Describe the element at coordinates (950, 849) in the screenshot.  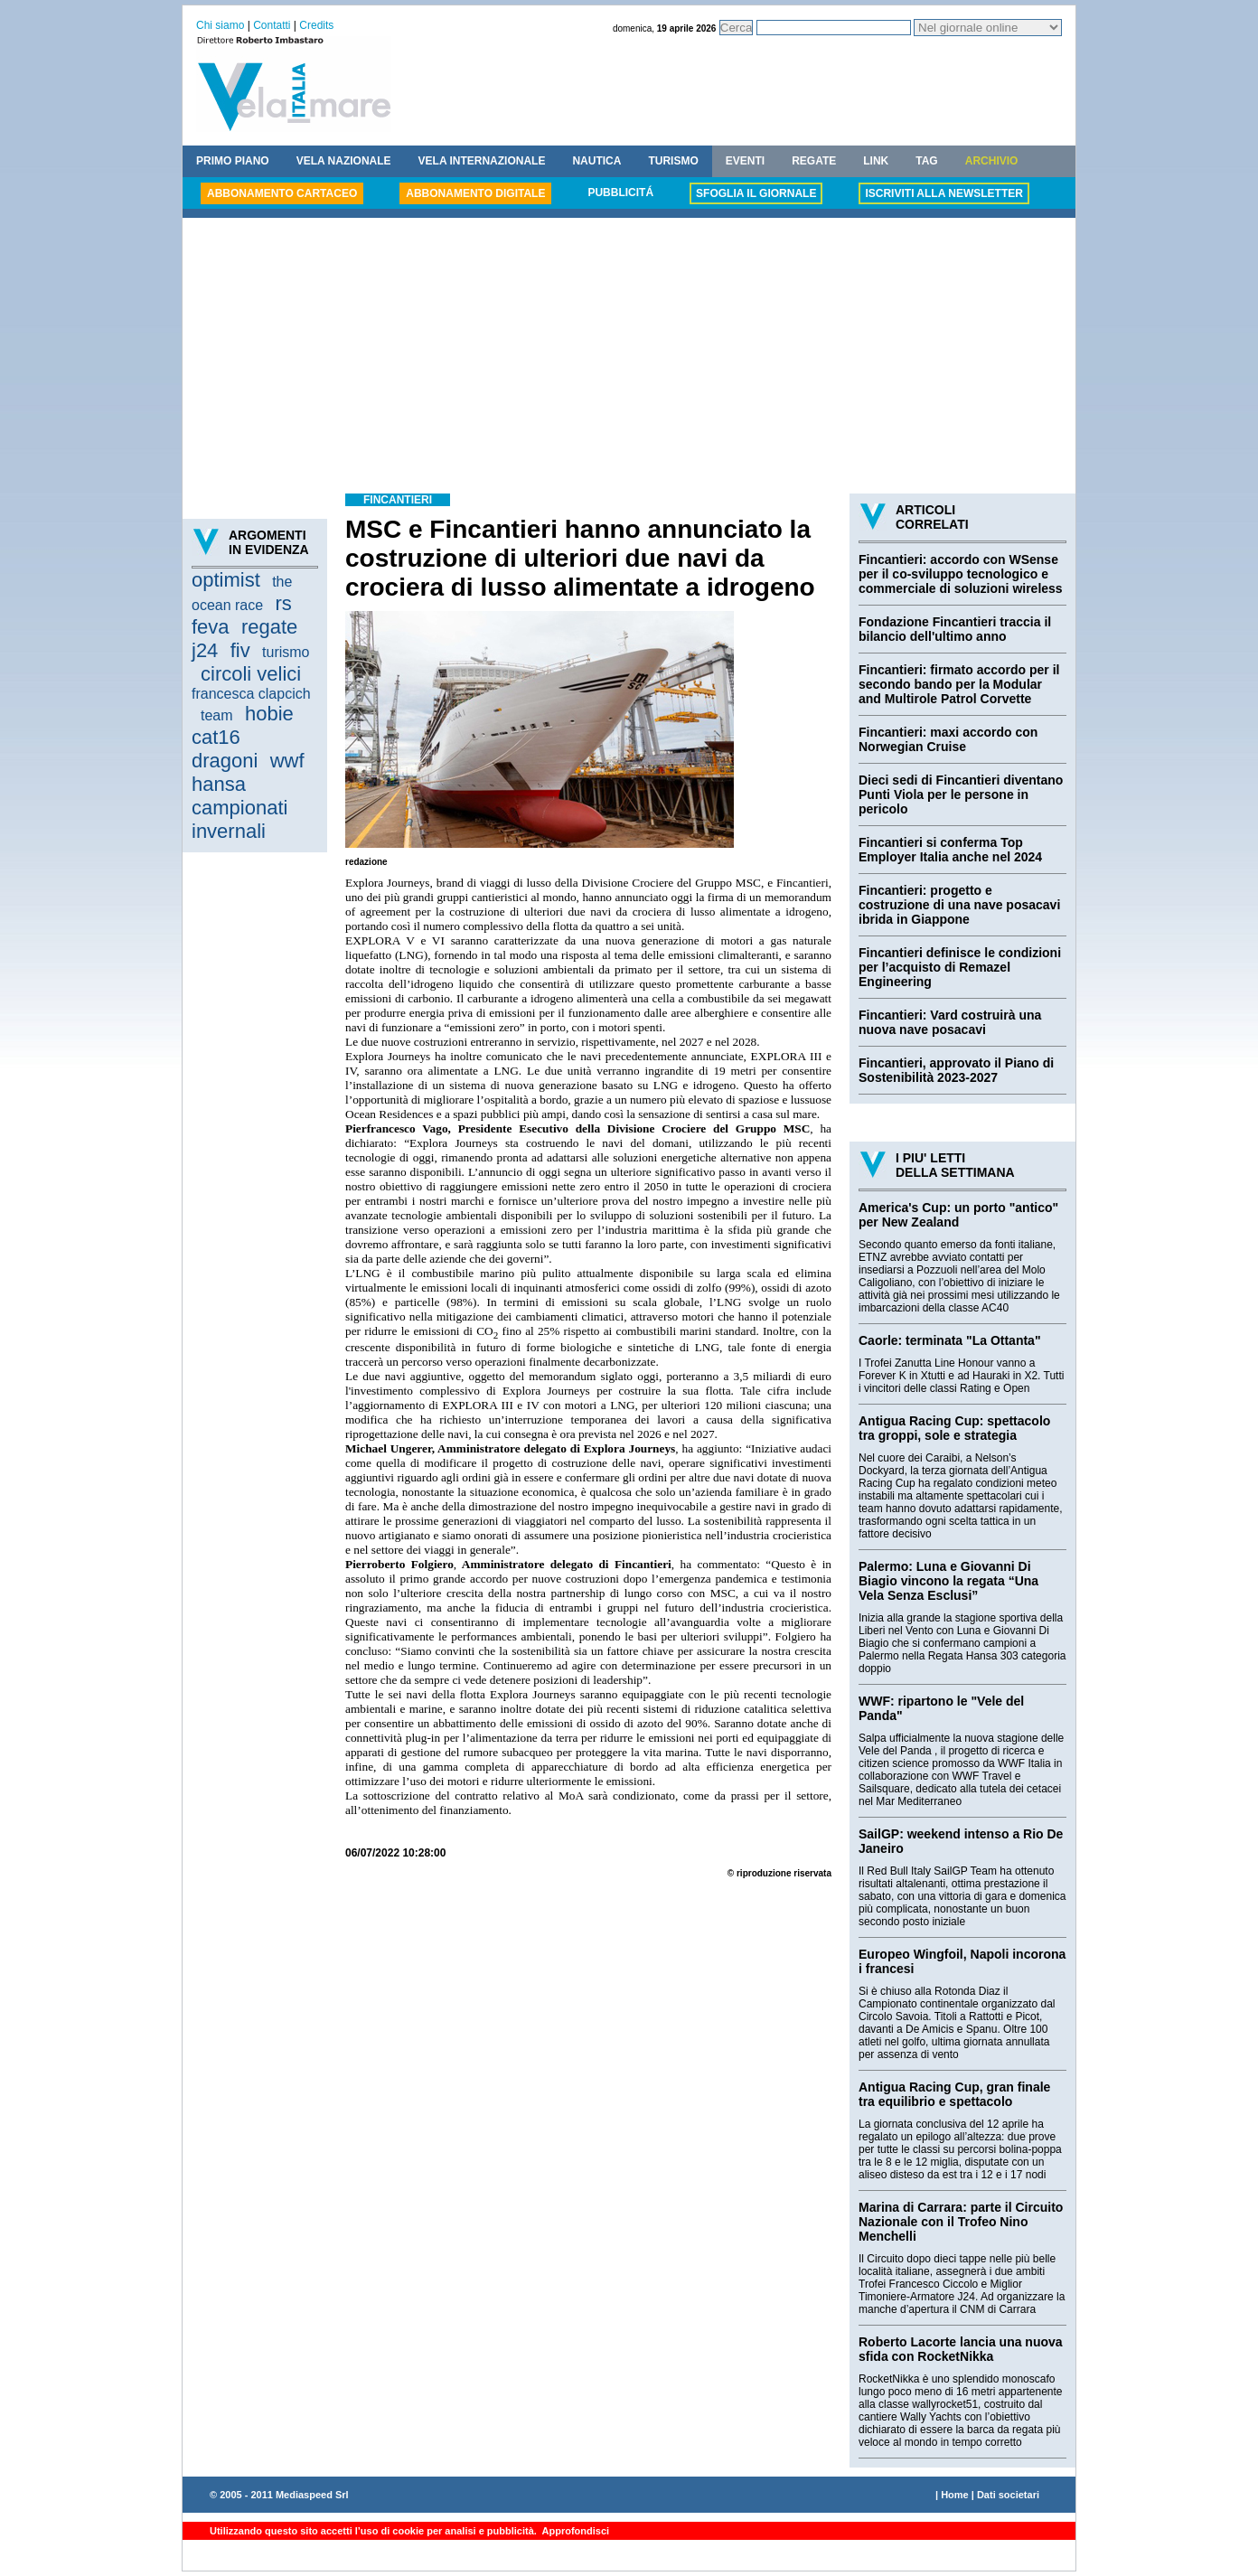
I see `Fincantieri si conferma Top Employer Italia anche nel 2024` at that location.